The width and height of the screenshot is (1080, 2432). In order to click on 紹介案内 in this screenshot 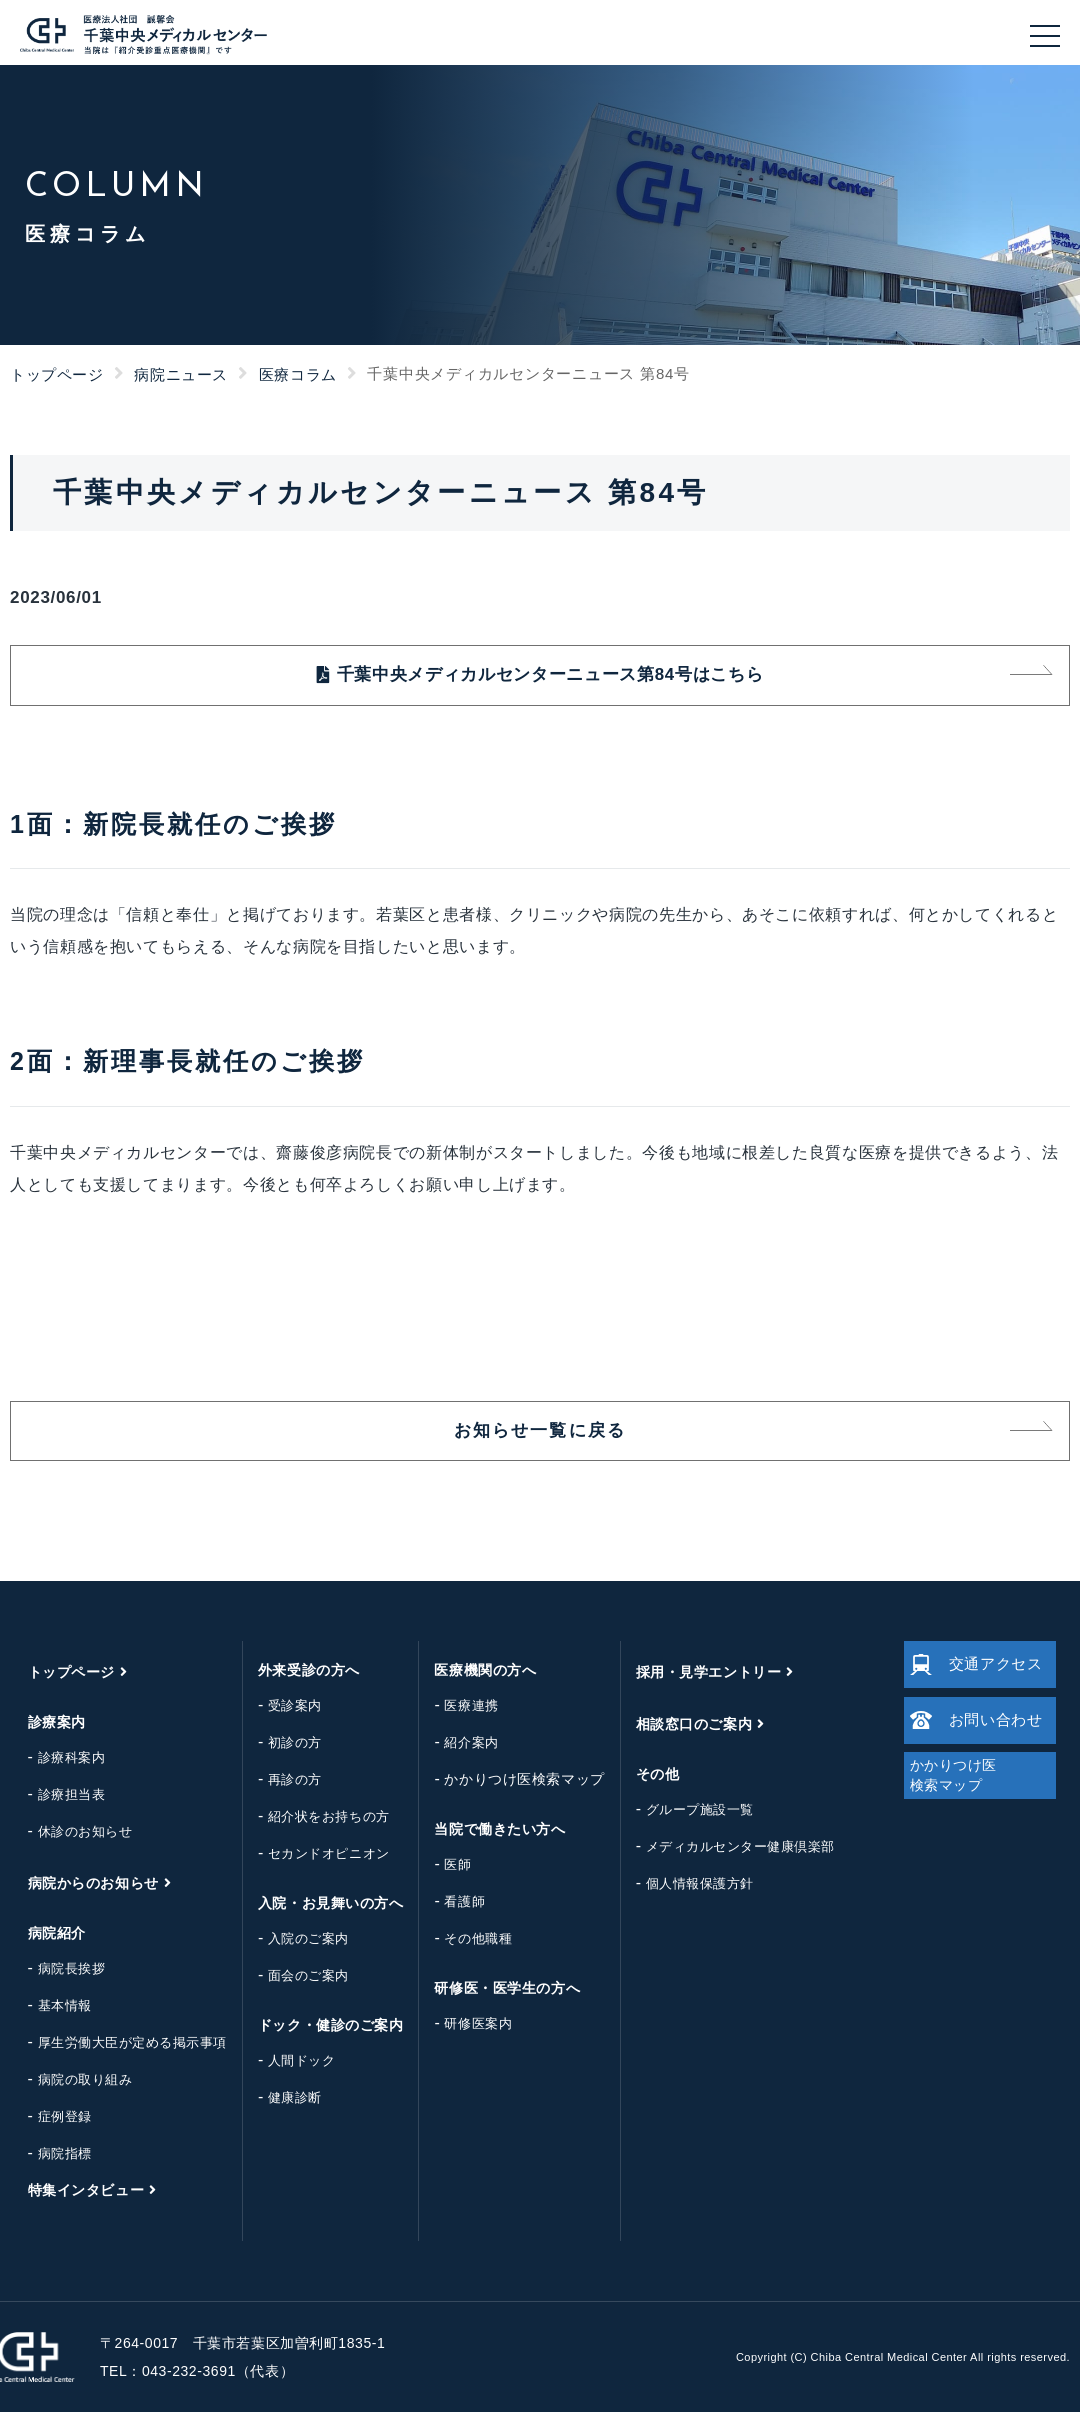, I will do `click(456, 1762)`.